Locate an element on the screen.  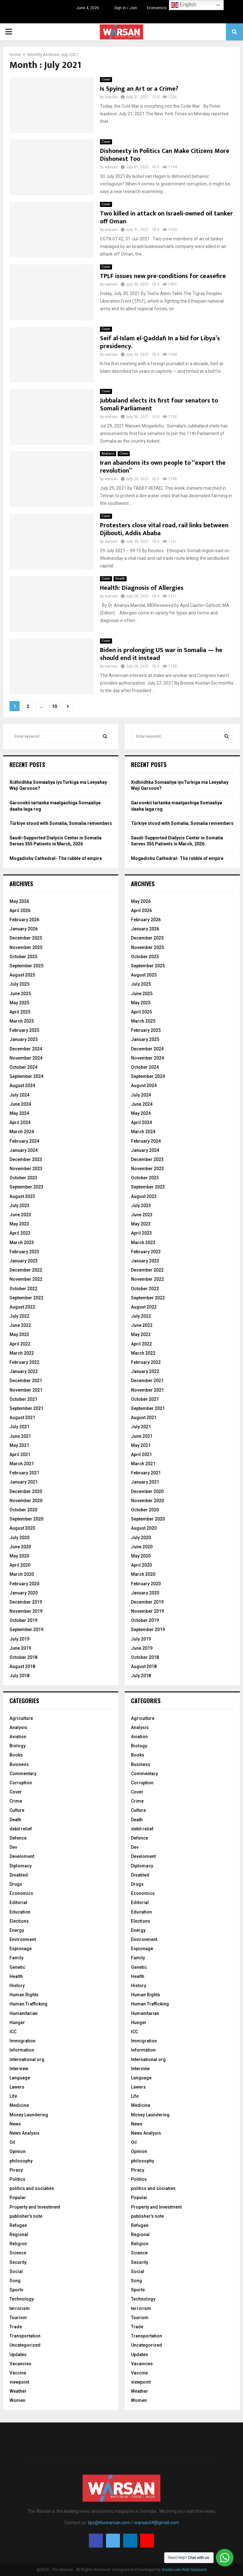
Mogadishu Cathedral- The rubble of empire is located at coordinates (55, 858).